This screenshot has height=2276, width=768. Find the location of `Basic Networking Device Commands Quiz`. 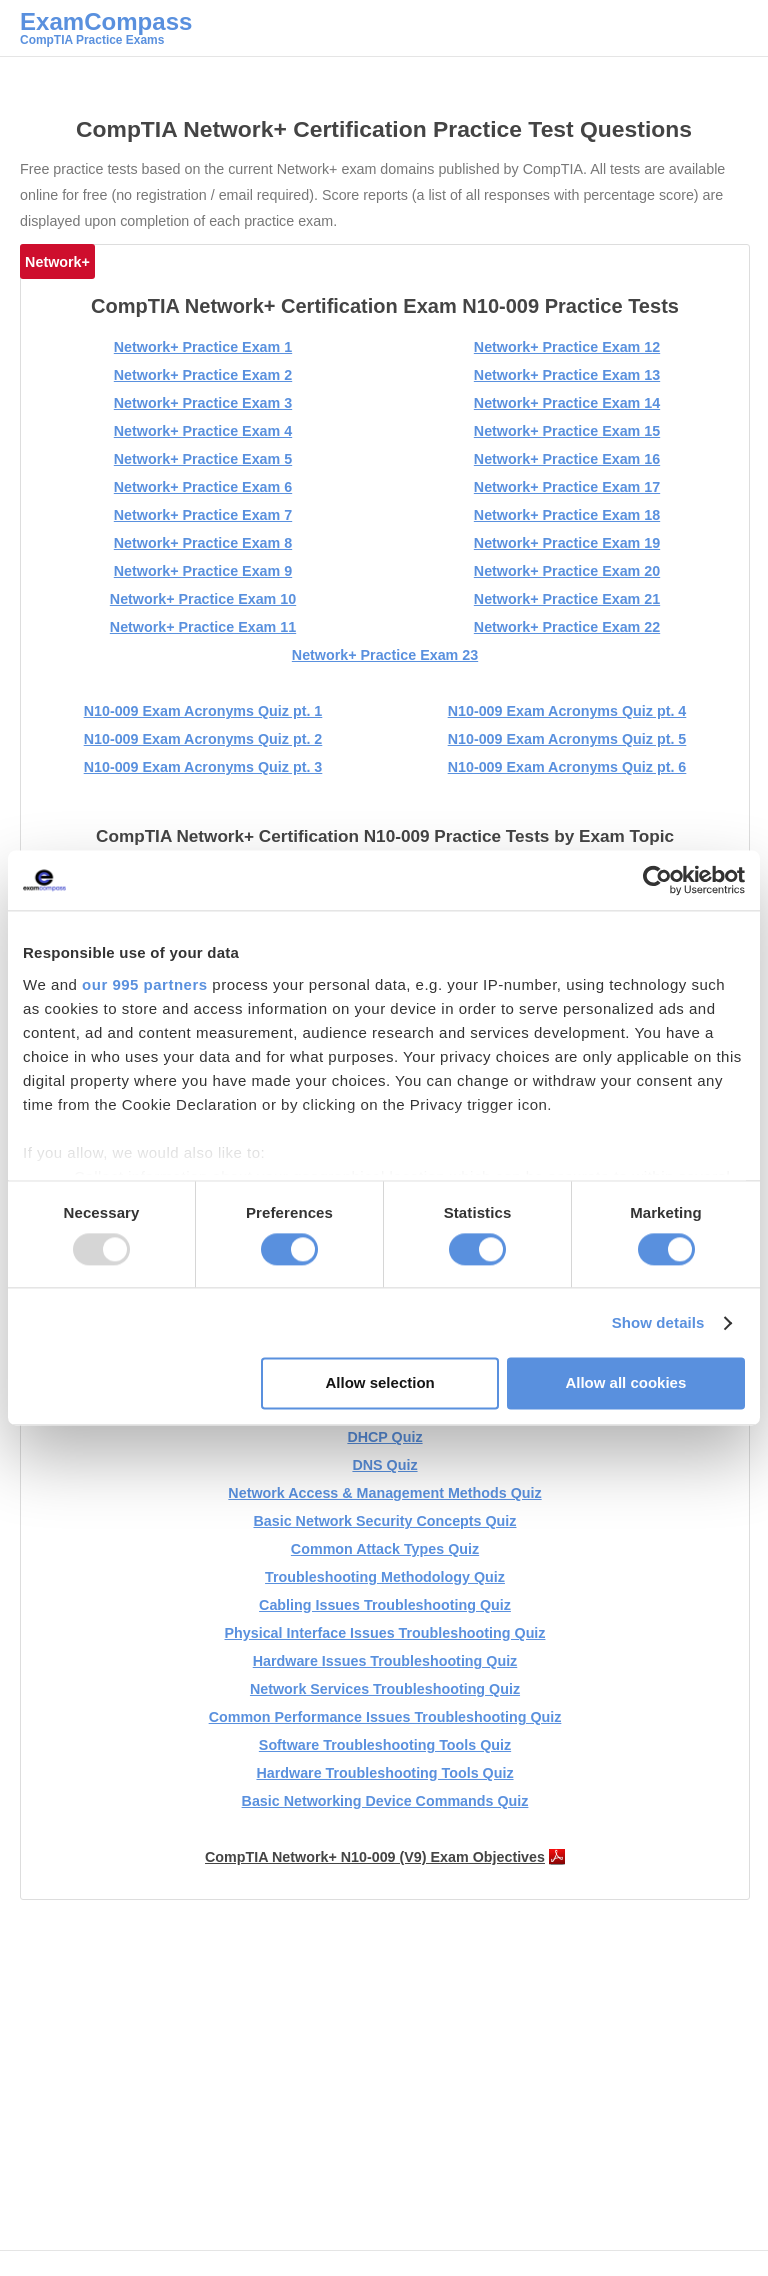

Basic Networking Device Commands Quiz is located at coordinates (385, 1801).